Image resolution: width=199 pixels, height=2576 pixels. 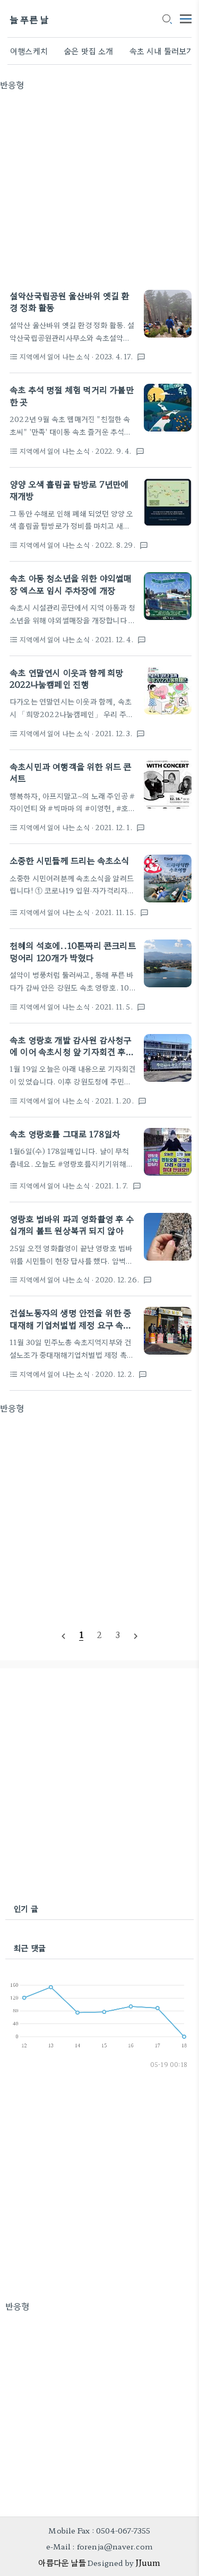 What do you see at coordinates (29, 19) in the screenshot?
I see `늘 푸른 날` at bounding box center [29, 19].